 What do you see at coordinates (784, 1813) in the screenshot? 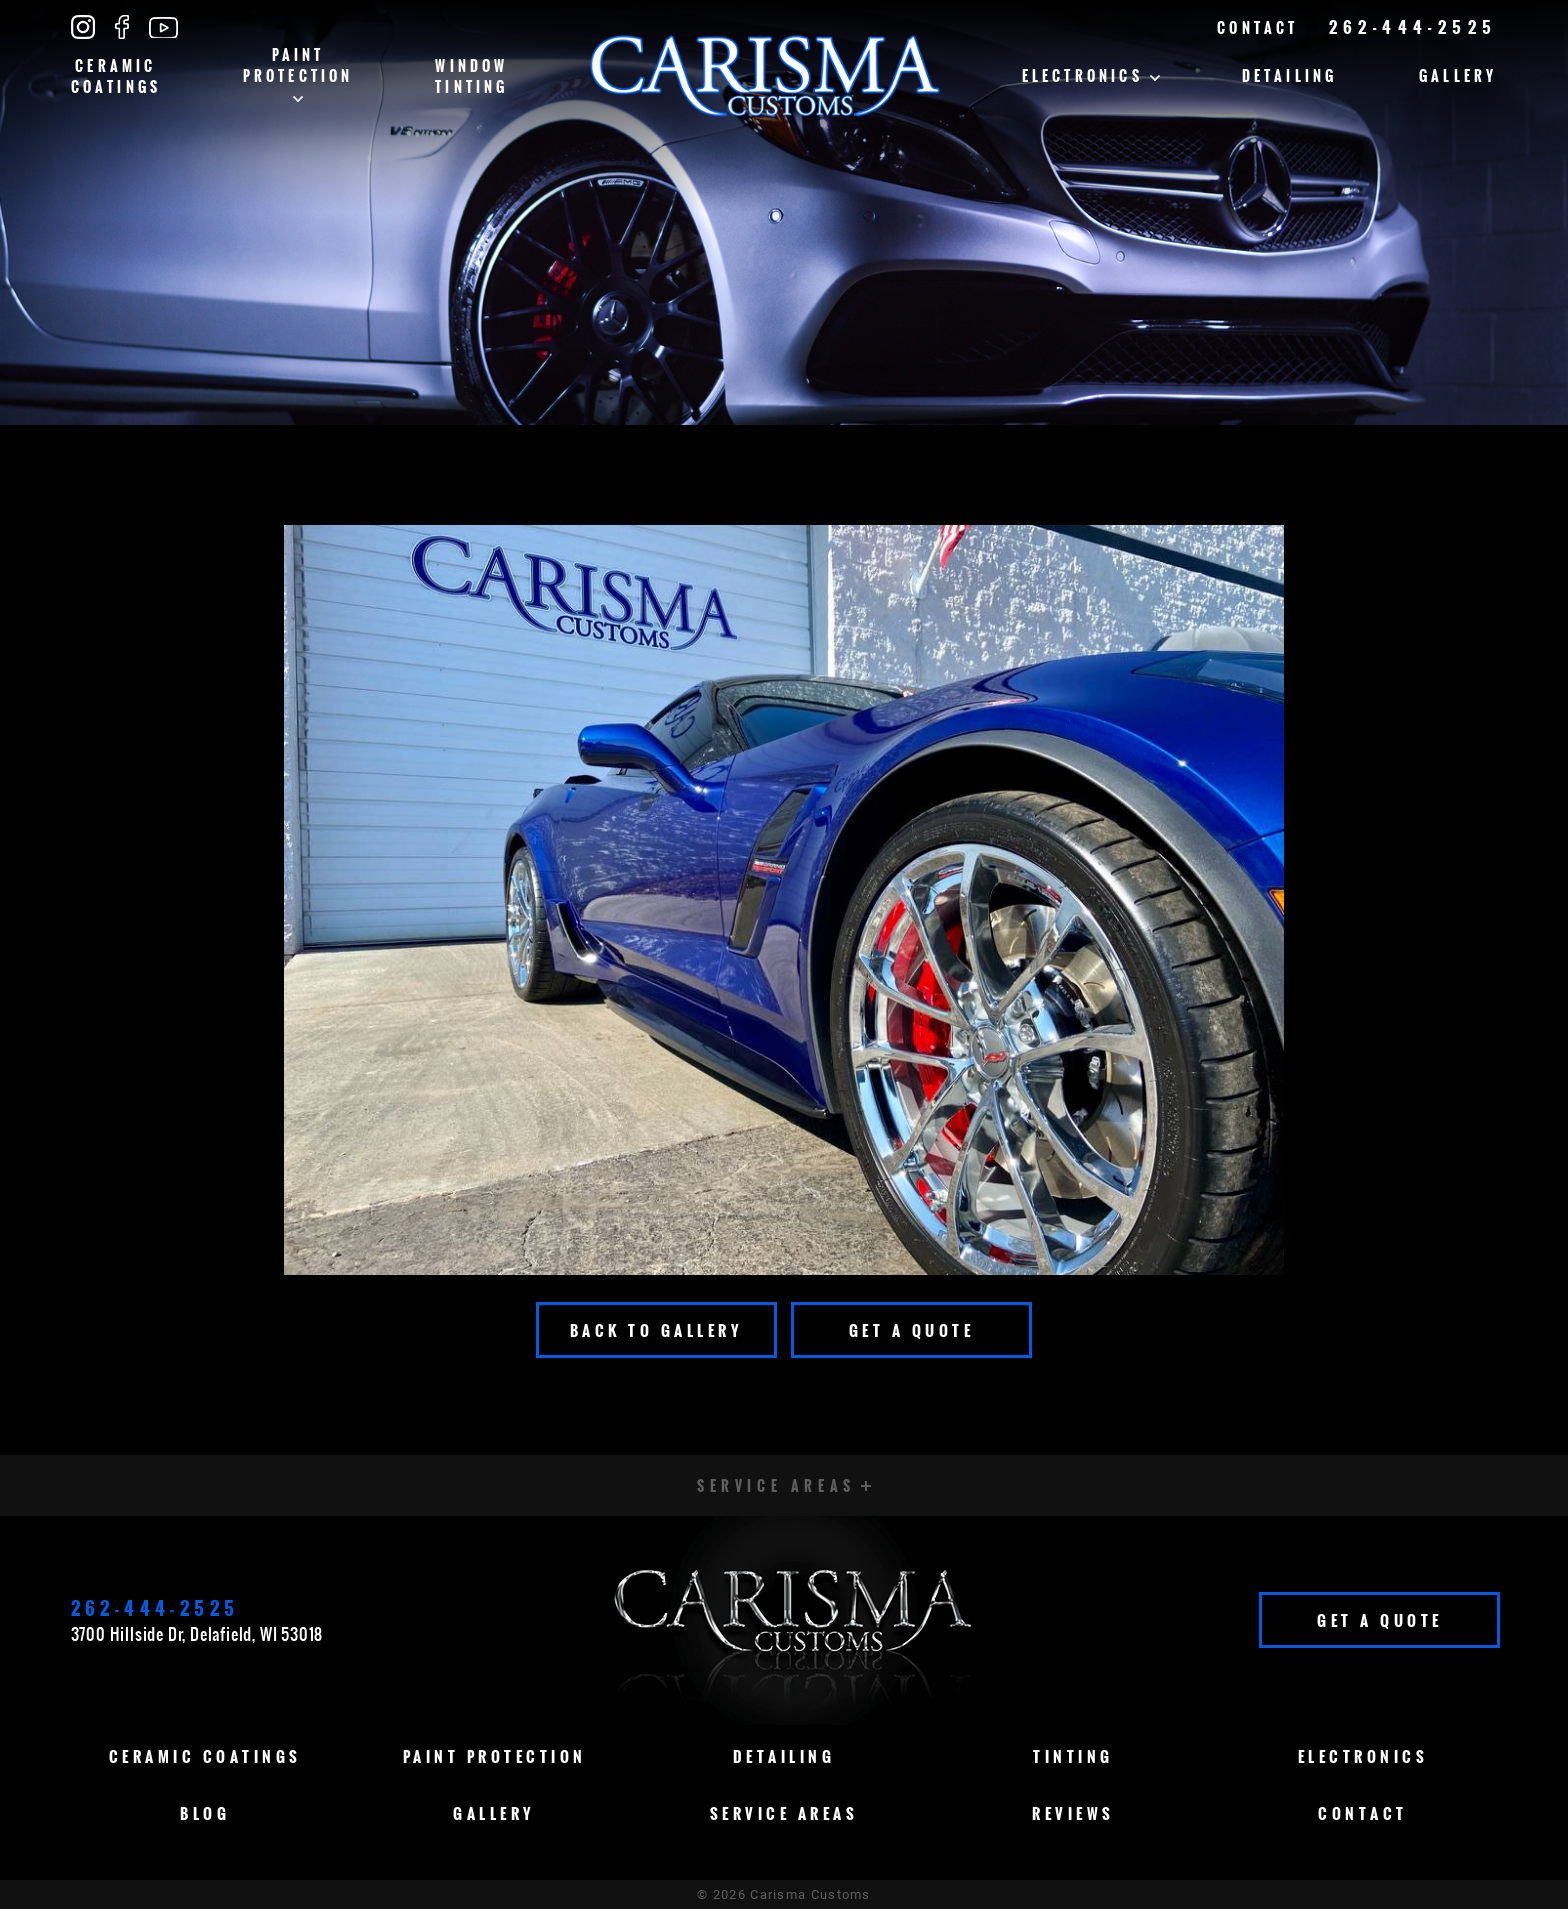
I see `Service Areas` at bounding box center [784, 1813].